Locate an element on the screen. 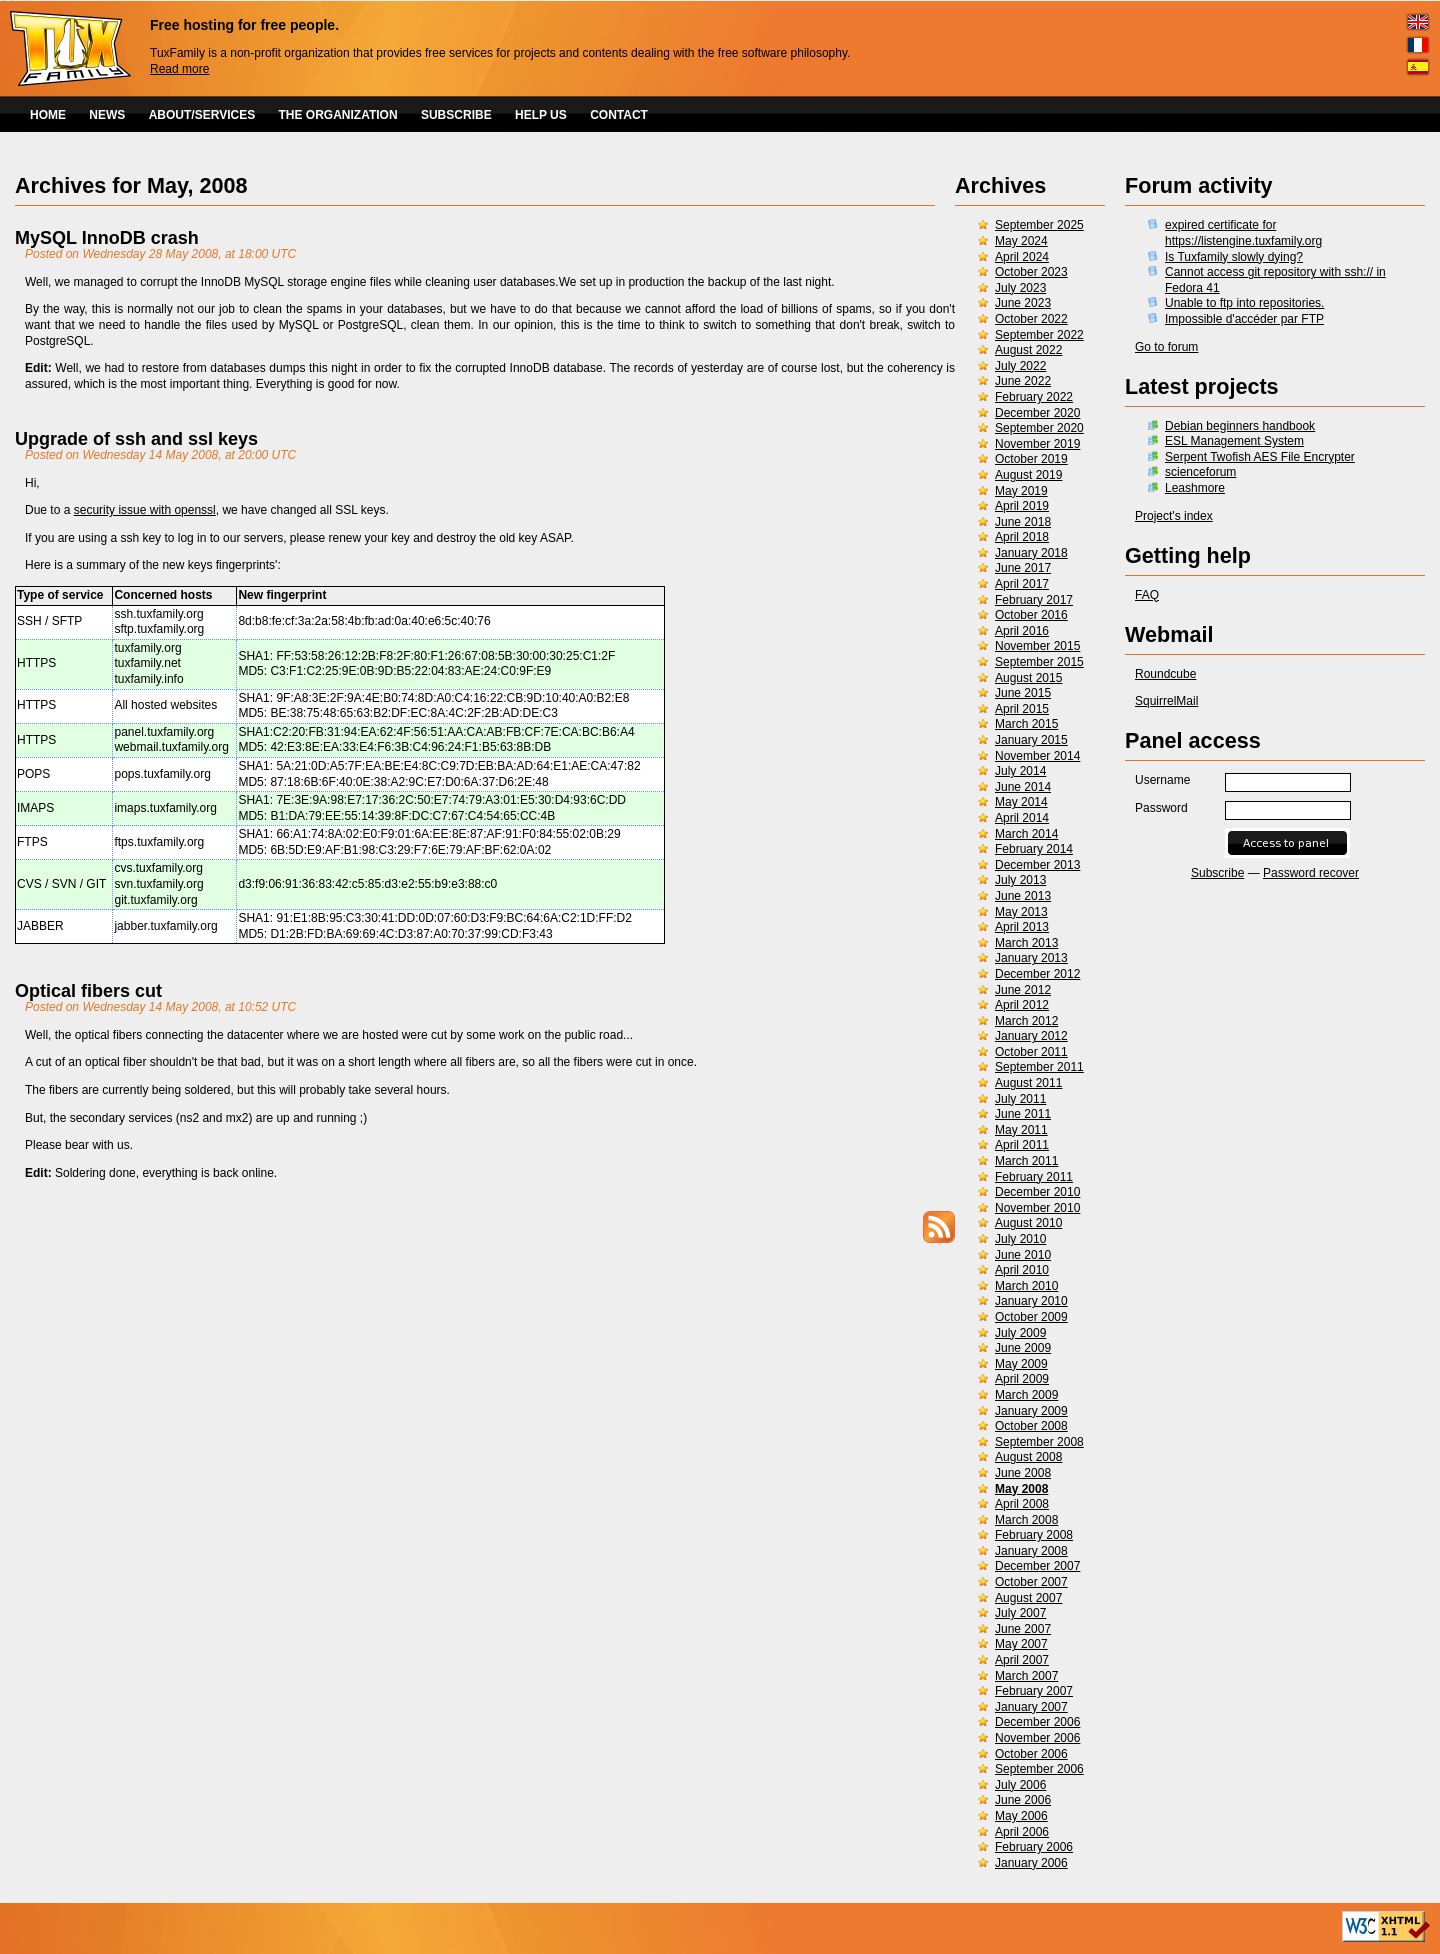 This screenshot has width=1440, height=1954. October 2006 is located at coordinates (1031, 1754).